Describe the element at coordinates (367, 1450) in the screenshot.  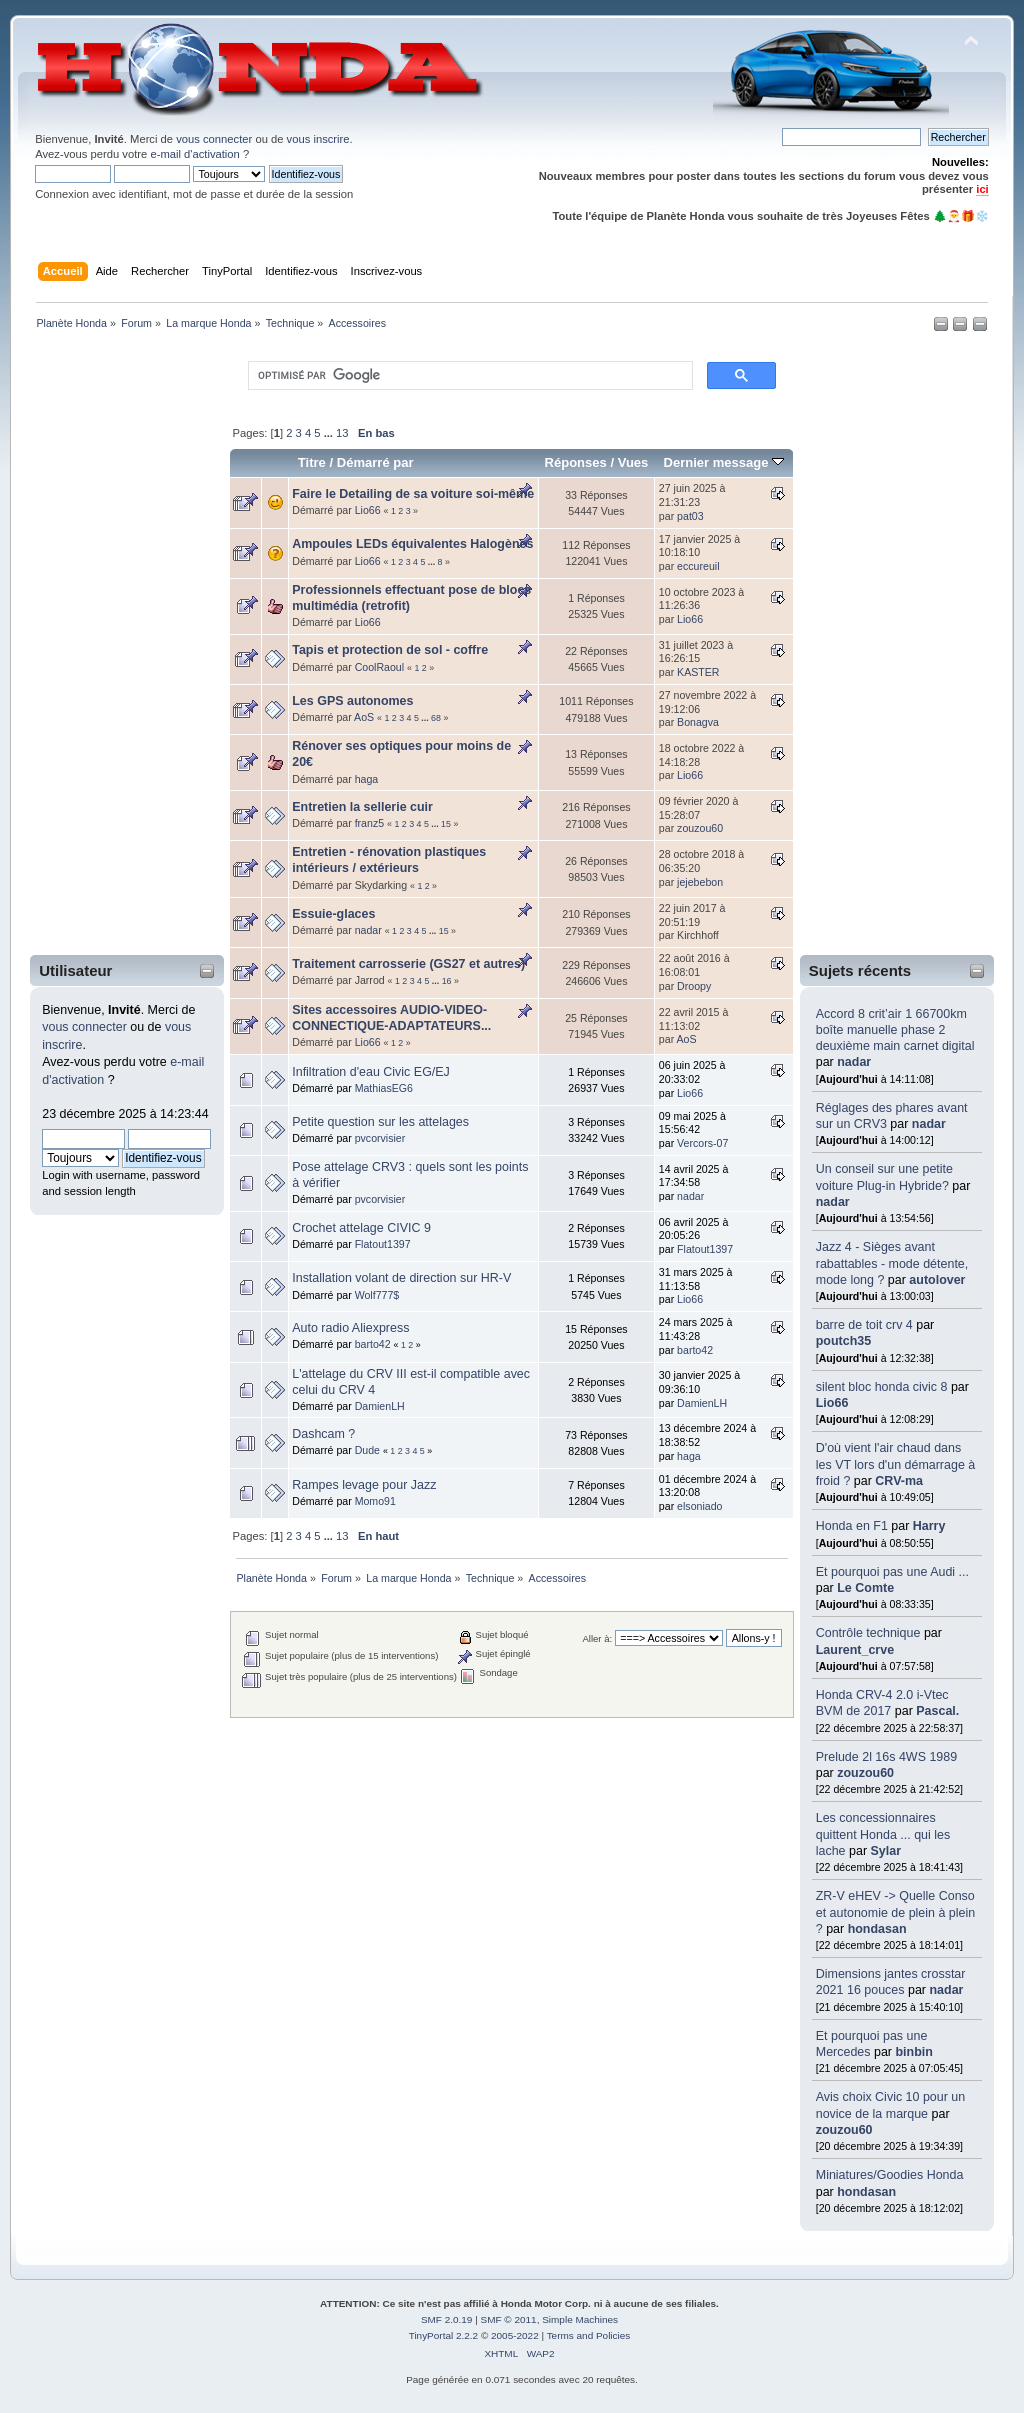
I see `Dude` at that location.